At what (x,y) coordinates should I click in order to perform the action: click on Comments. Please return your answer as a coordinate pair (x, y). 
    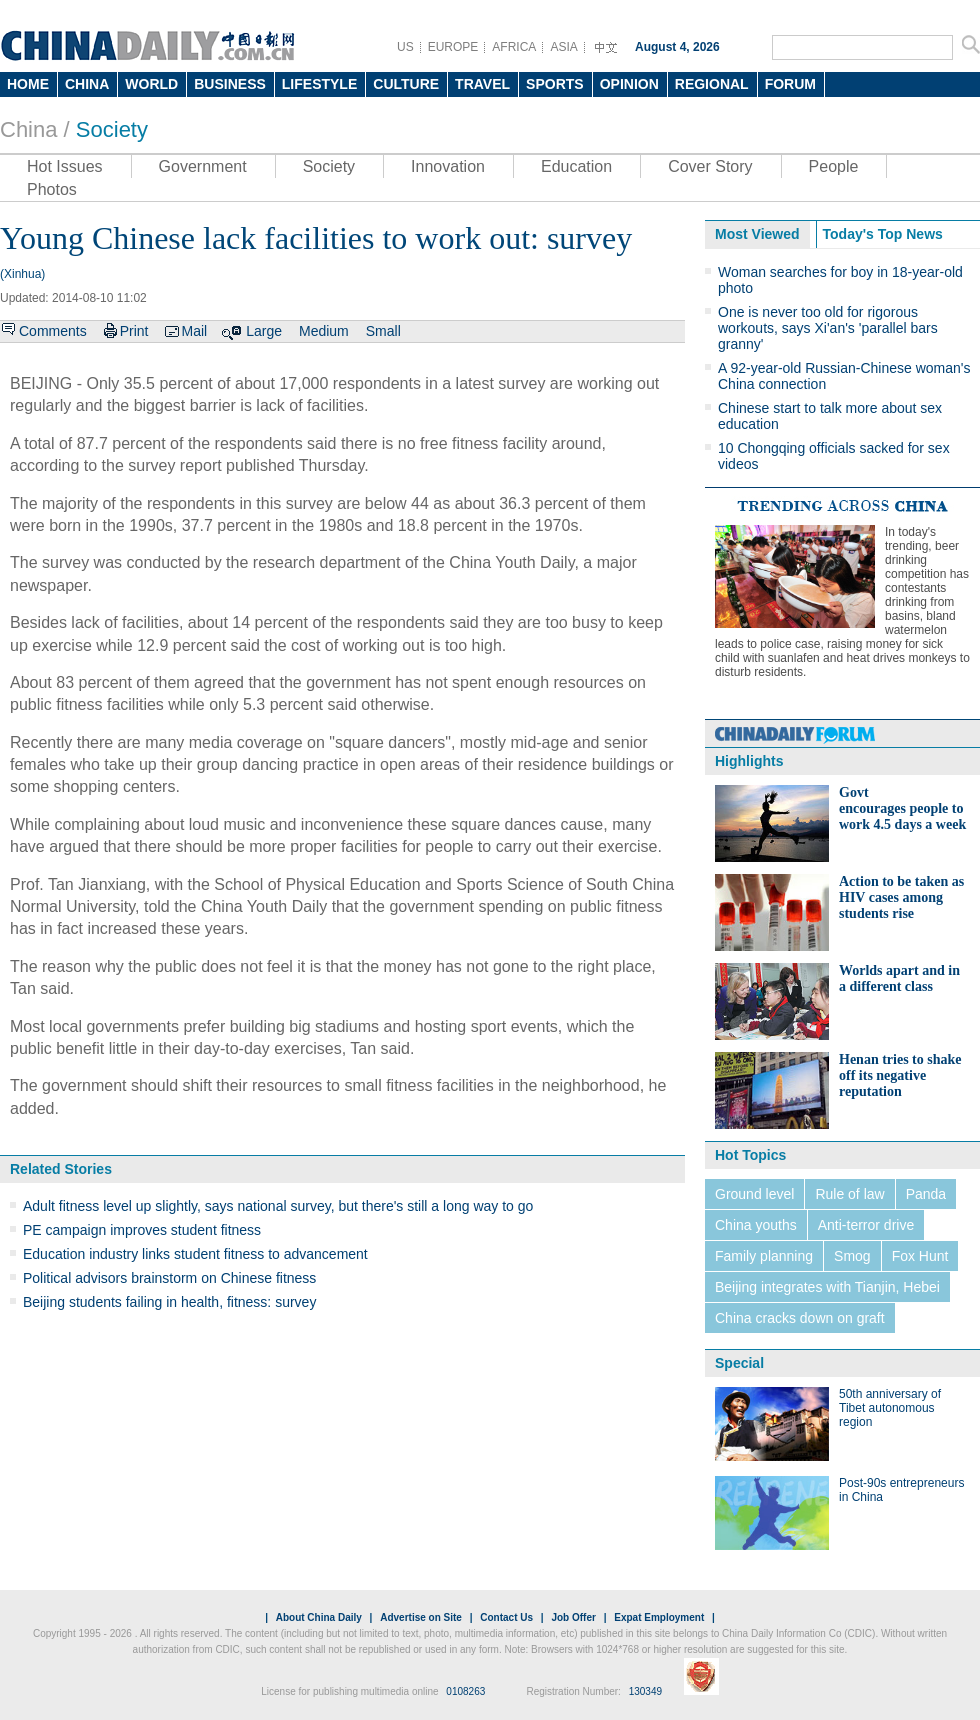
    Looking at the image, I should click on (53, 331).